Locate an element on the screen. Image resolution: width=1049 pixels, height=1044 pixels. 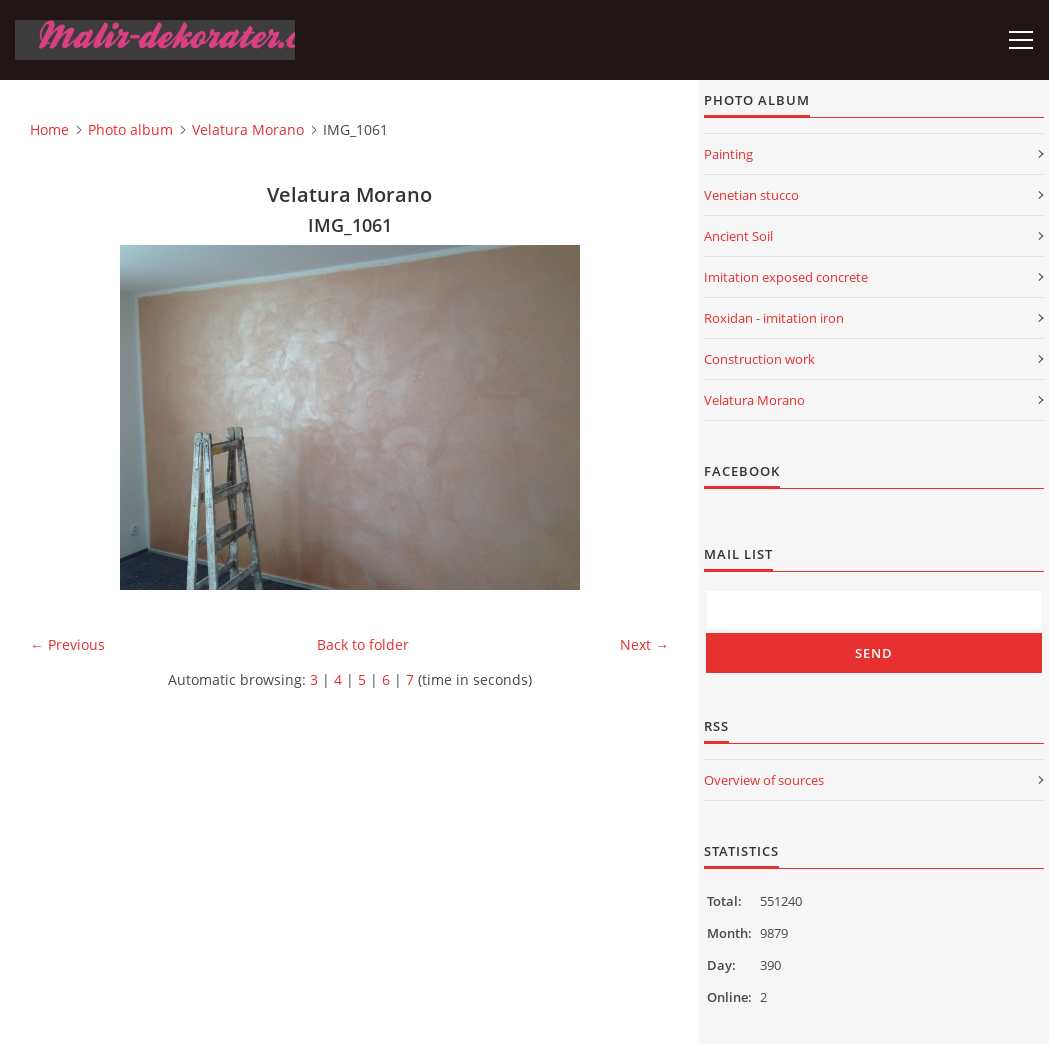
Next → is located at coordinates (644, 644).